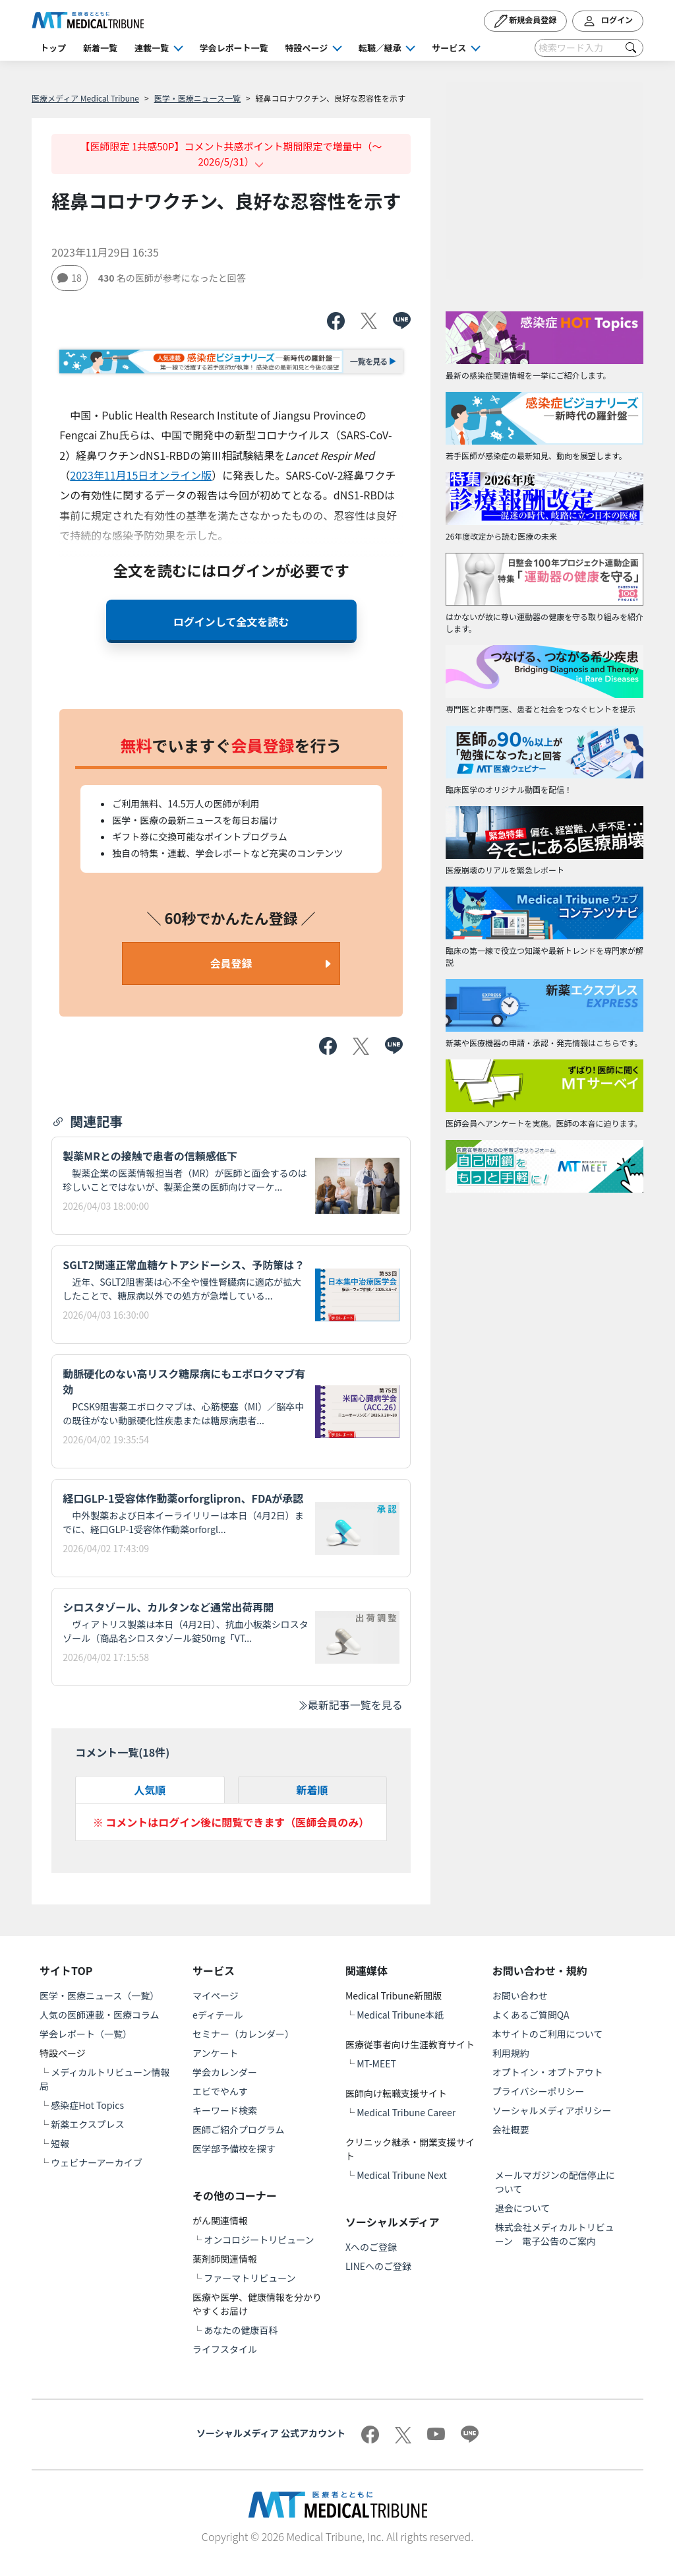  What do you see at coordinates (53, 48) in the screenshot?
I see `トップ` at bounding box center [53, 48].